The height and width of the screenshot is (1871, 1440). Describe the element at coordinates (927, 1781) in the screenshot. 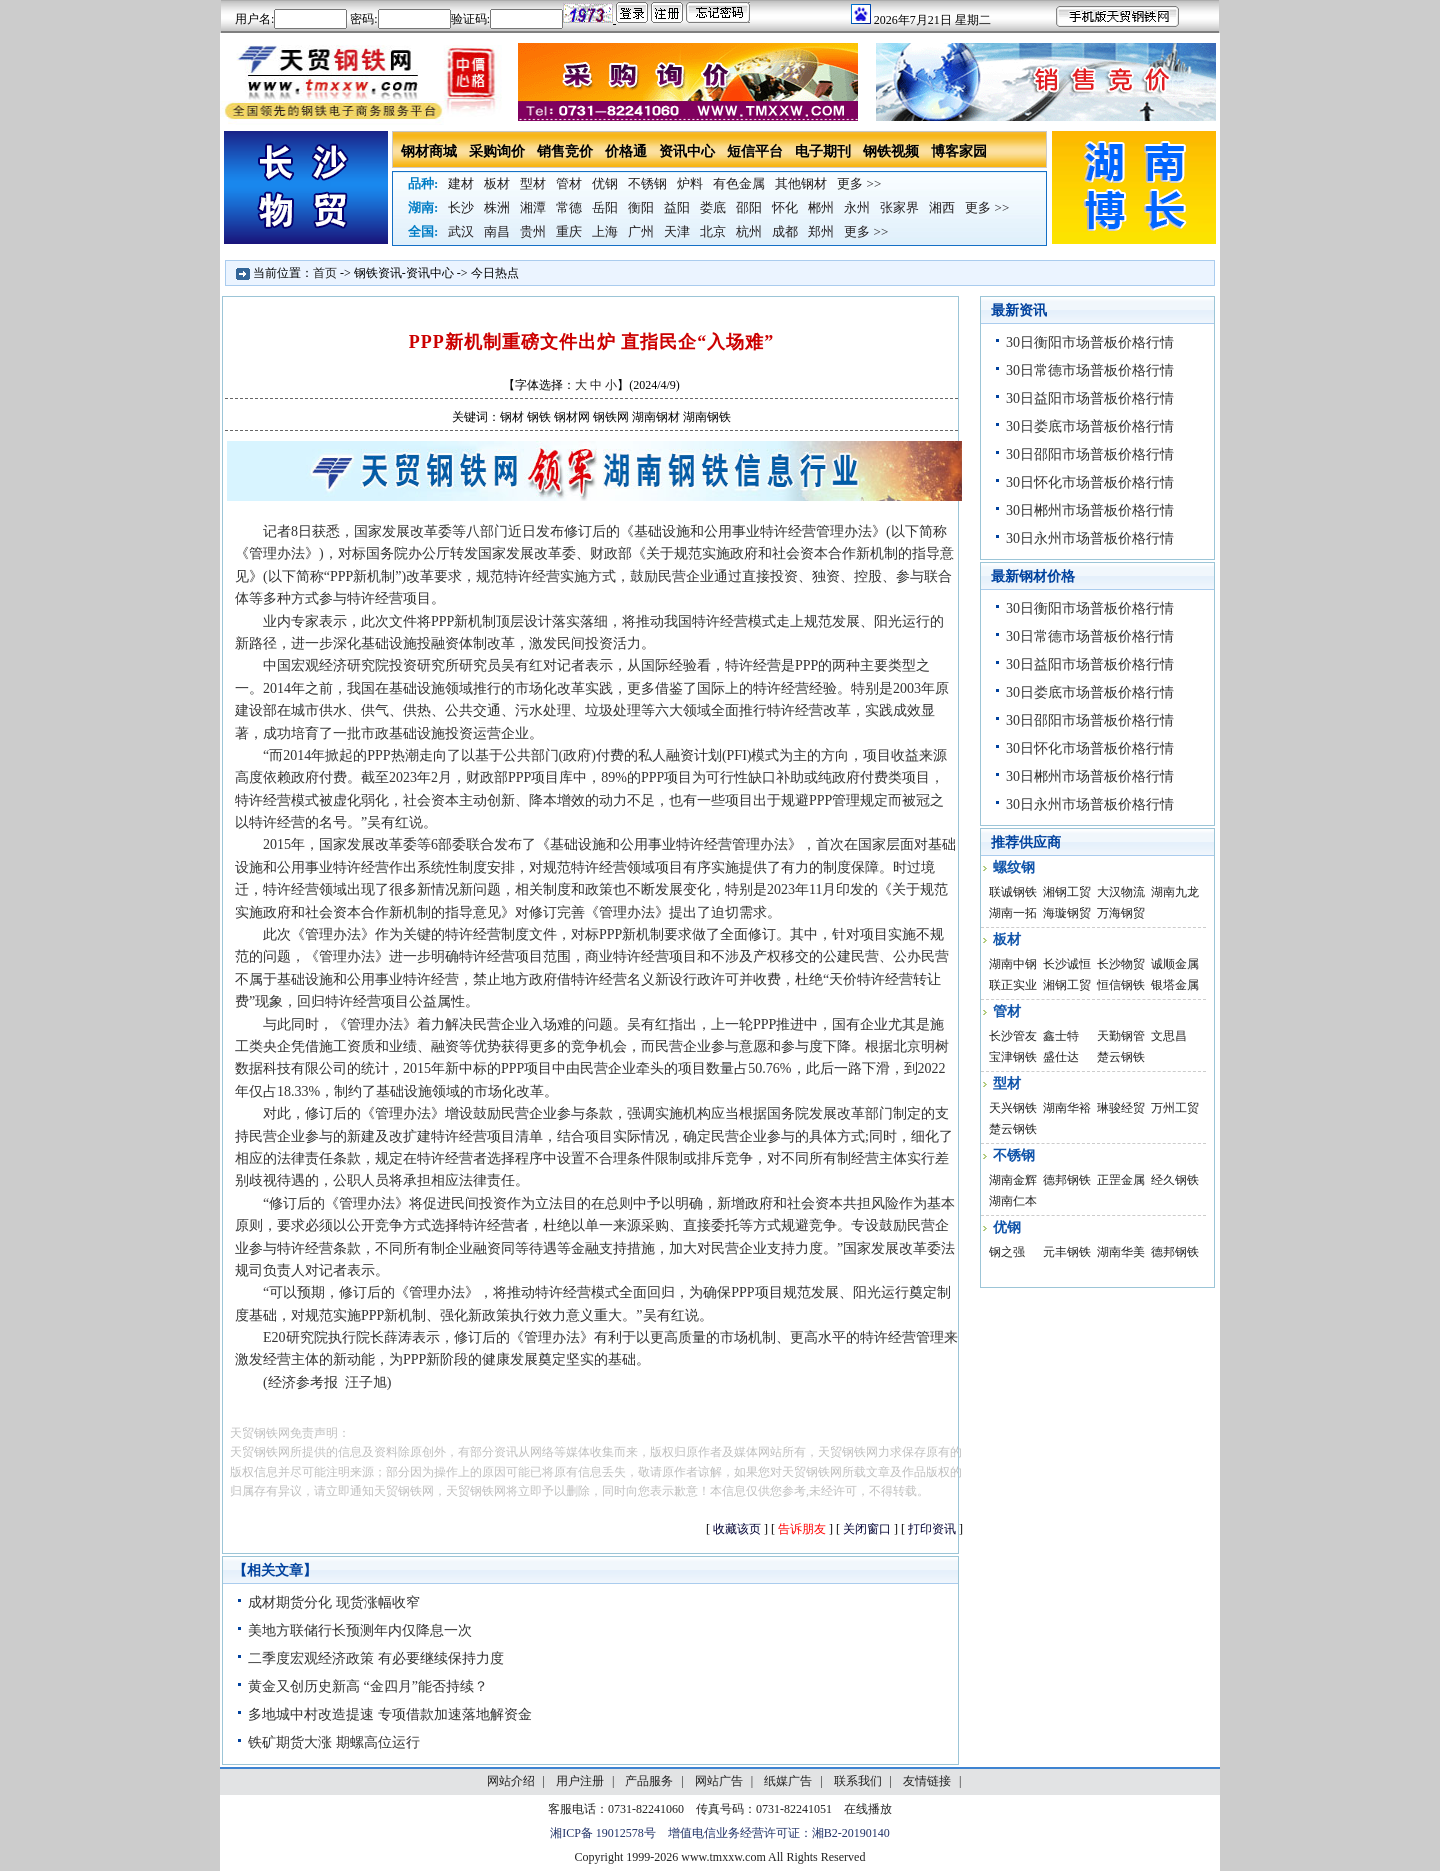

I see `友情链接` at that location.